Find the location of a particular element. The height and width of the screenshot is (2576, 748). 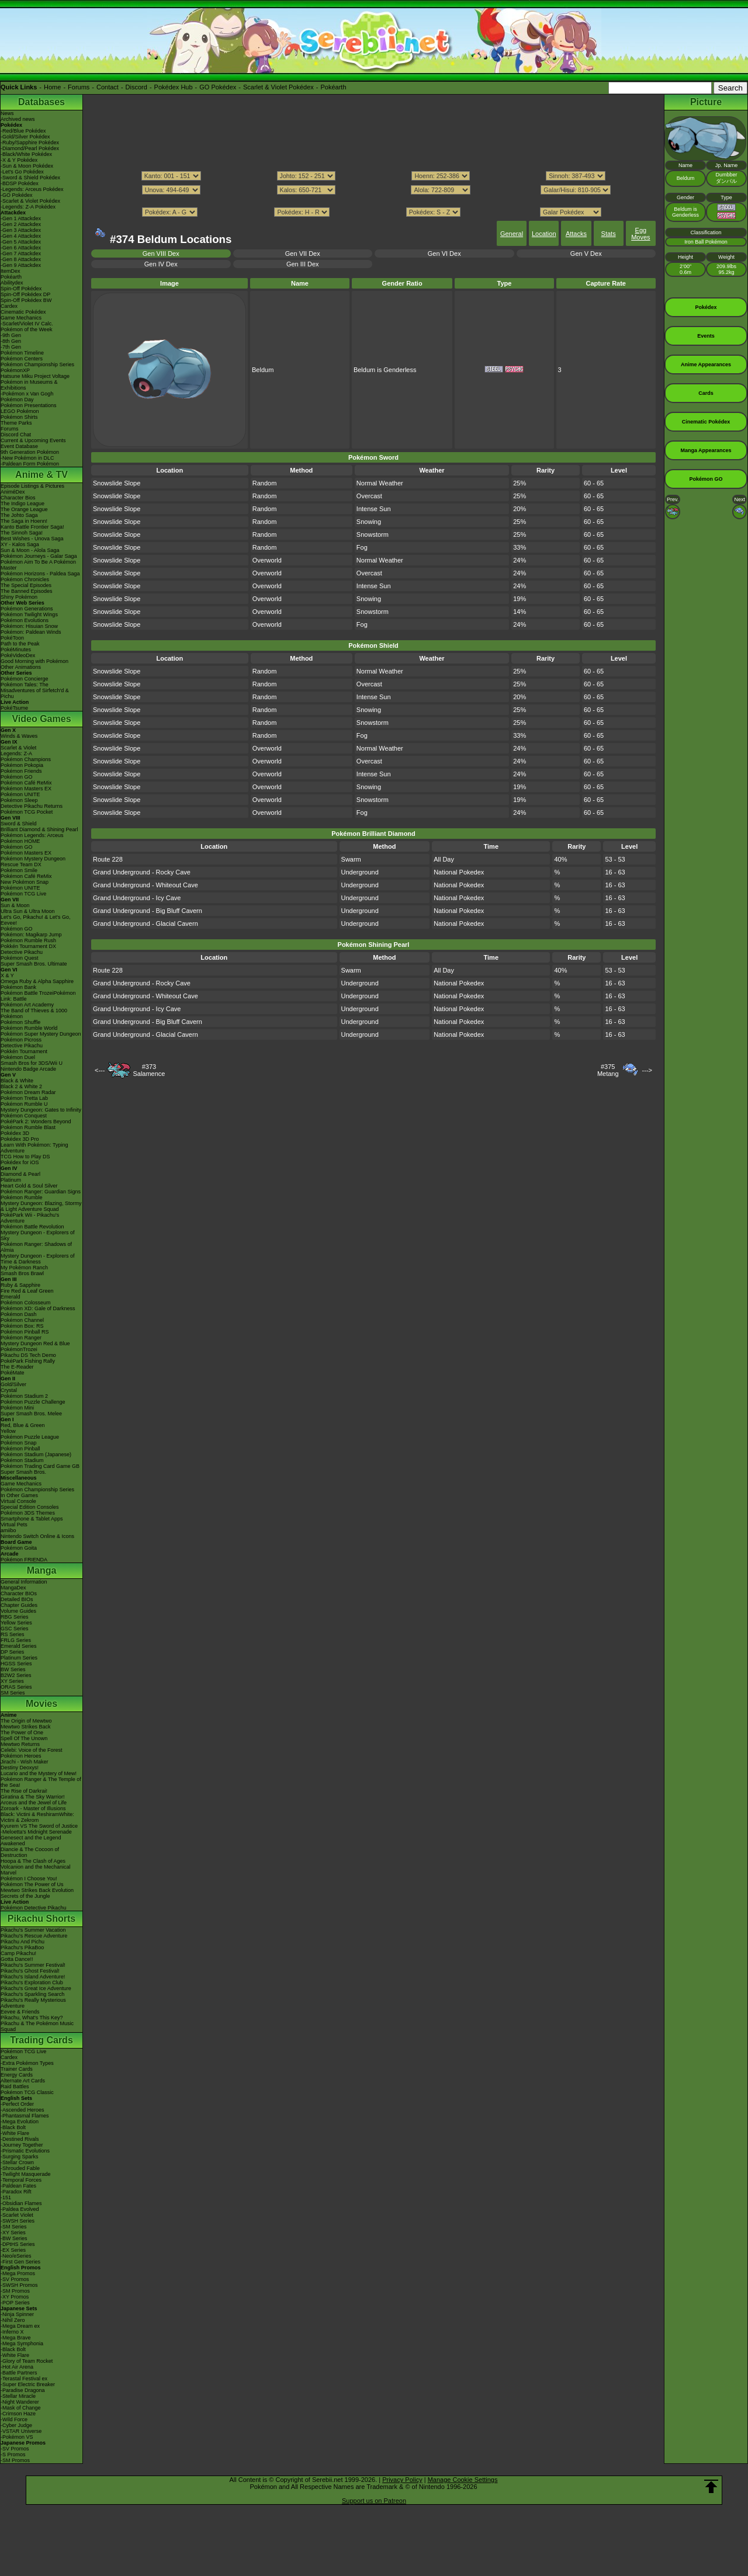

Pokémon Duel is located at coordinates (18, 1057).